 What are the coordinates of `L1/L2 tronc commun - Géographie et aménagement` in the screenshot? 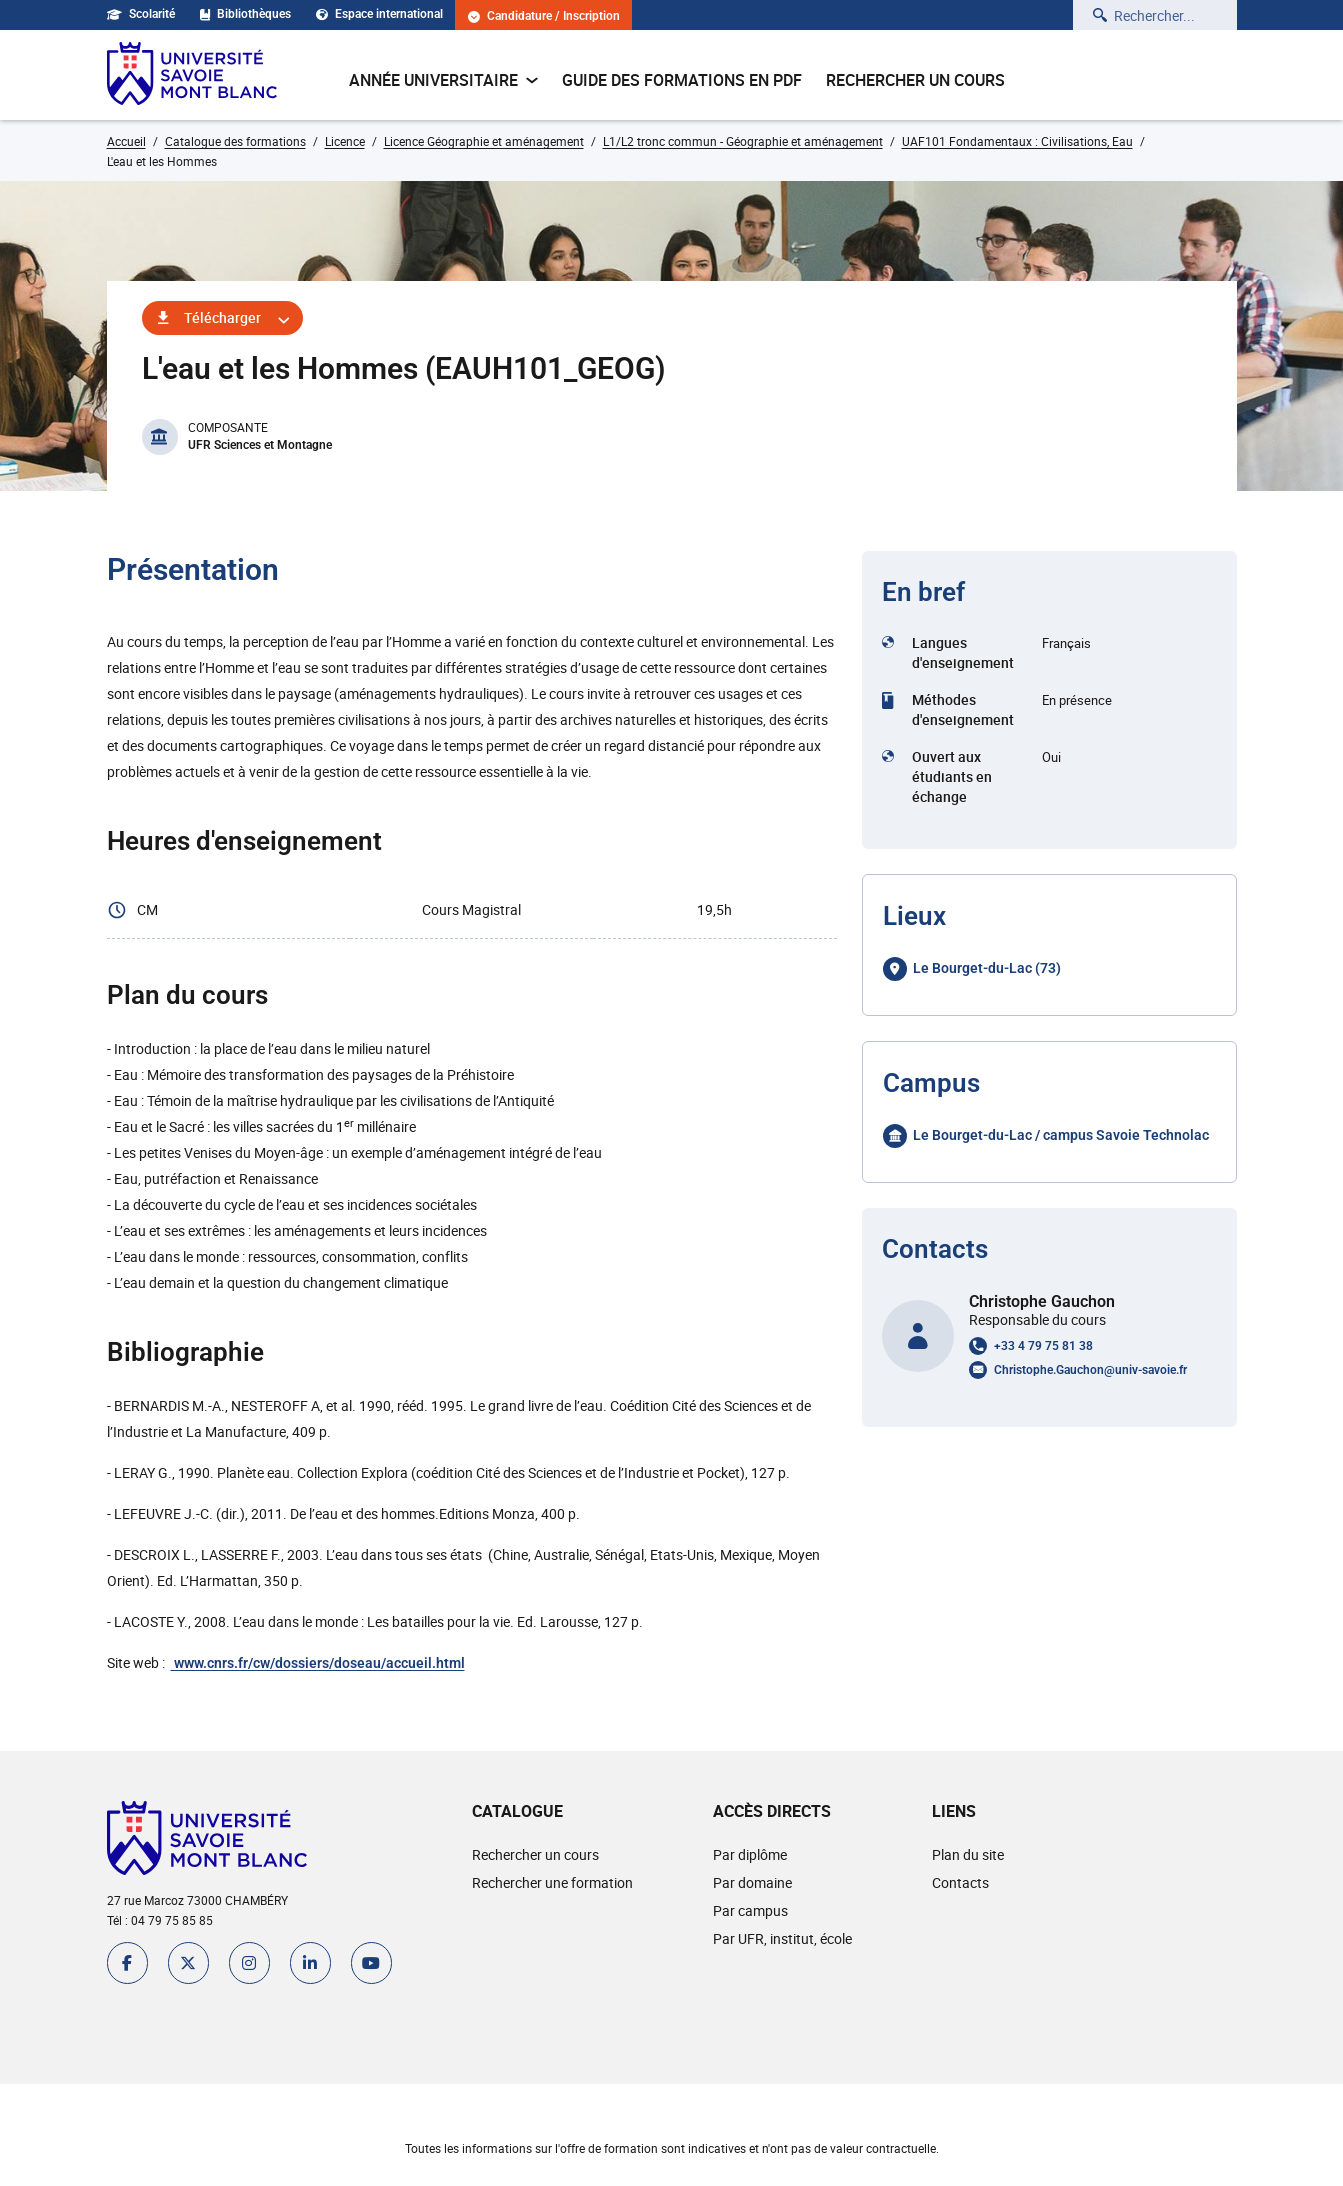 It's located at (743, 141).